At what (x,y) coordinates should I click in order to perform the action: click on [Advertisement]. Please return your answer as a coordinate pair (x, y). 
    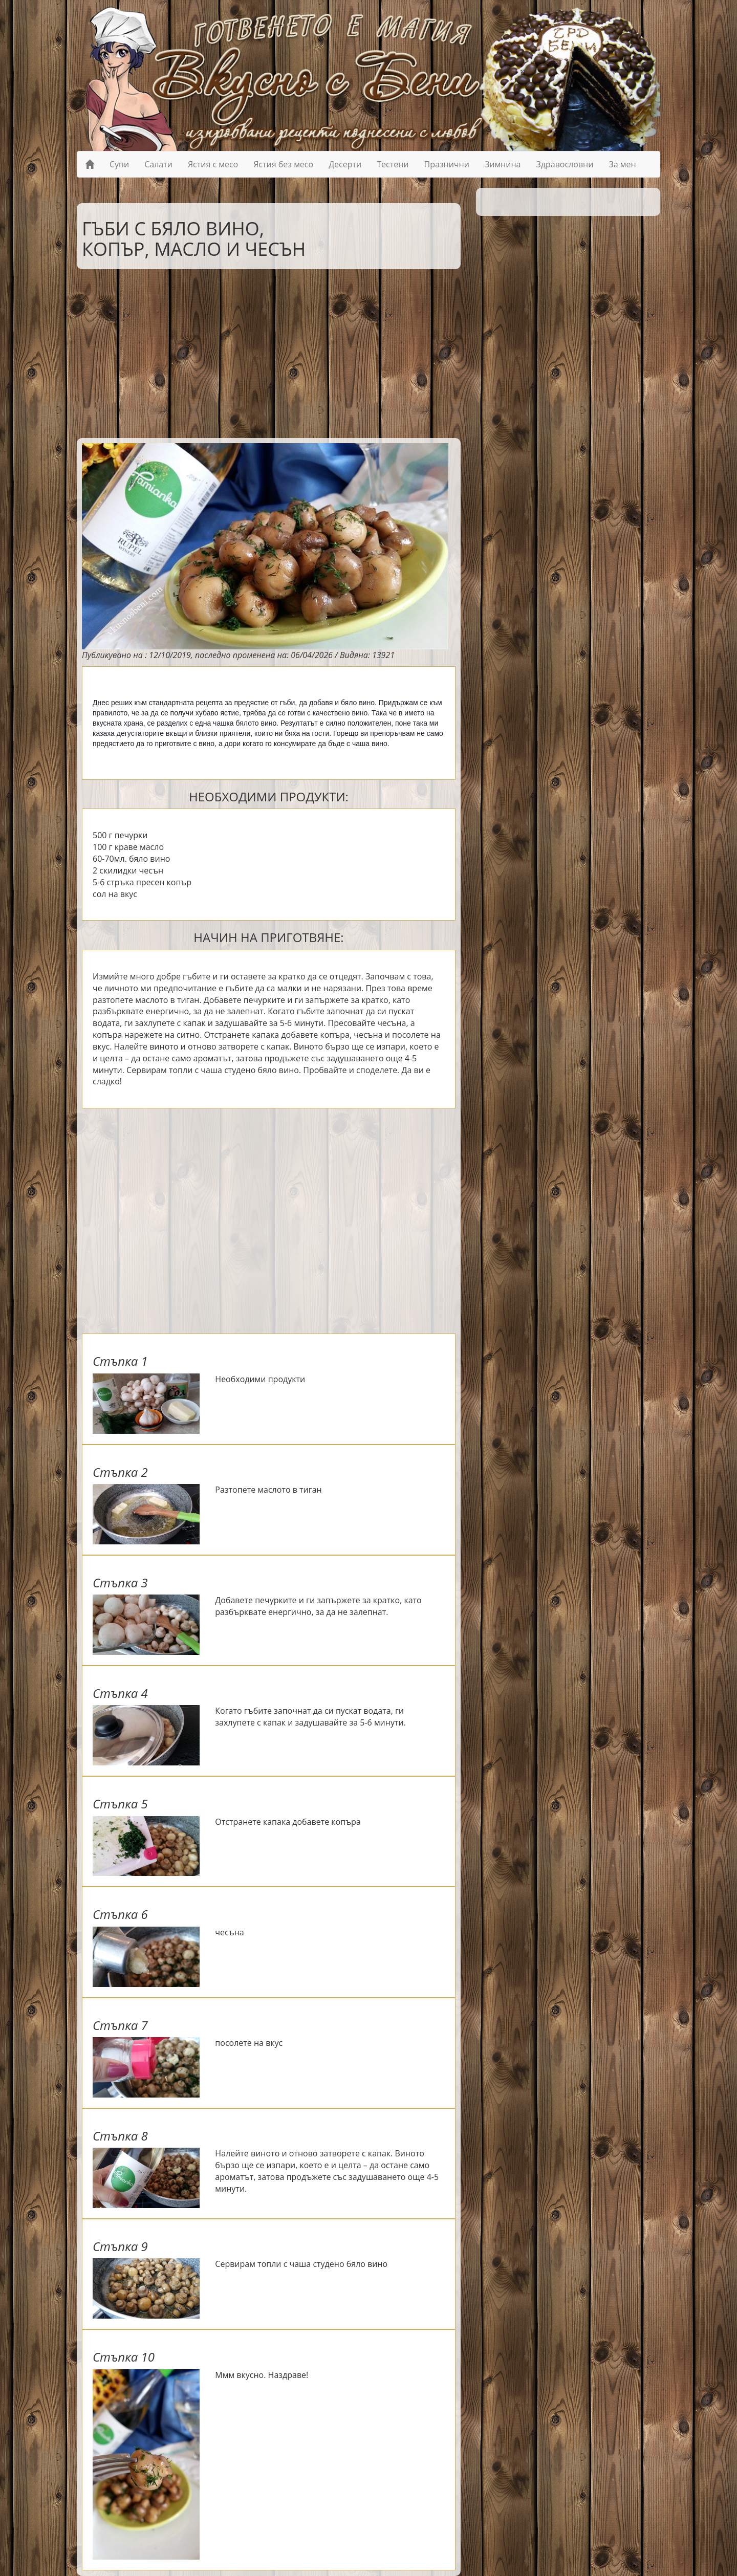
    Looking at the image, I should click on (261, 351).